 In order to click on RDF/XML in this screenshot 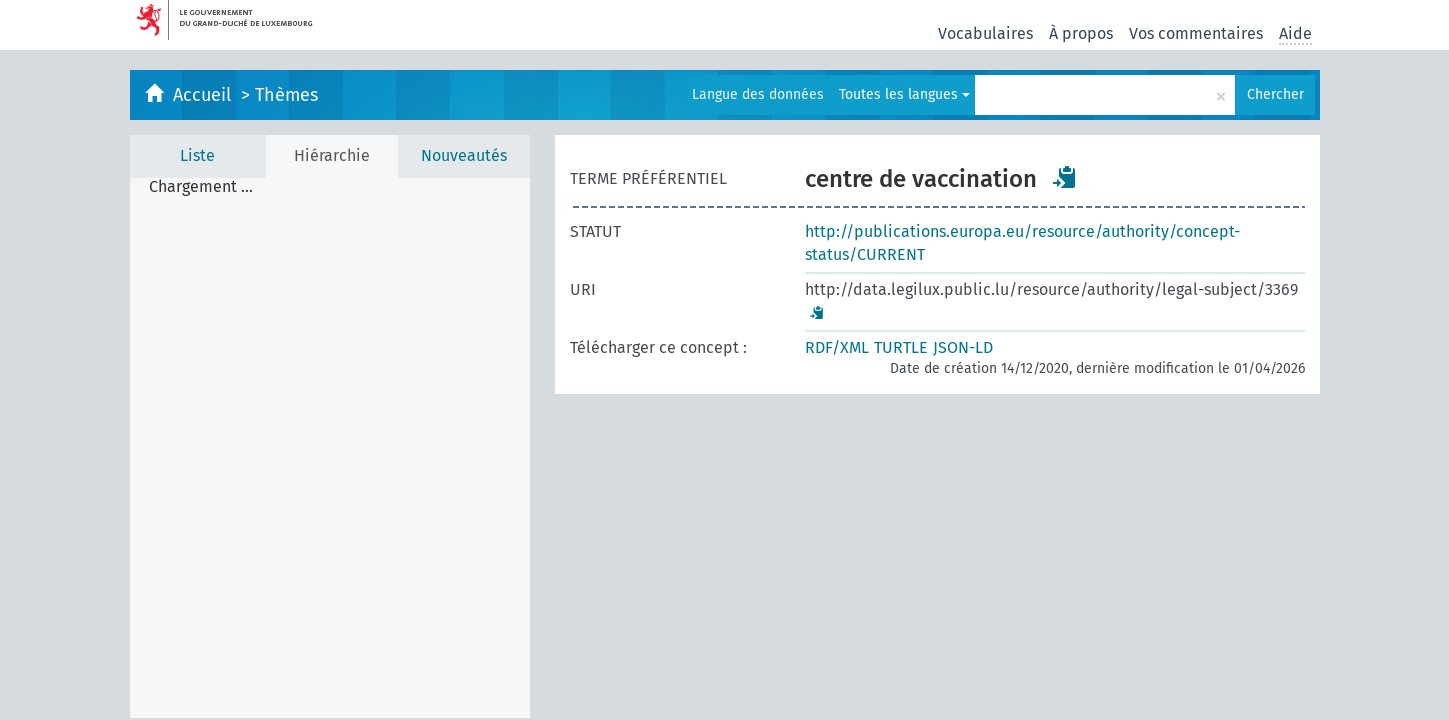, I will do `click(837, 347)`.